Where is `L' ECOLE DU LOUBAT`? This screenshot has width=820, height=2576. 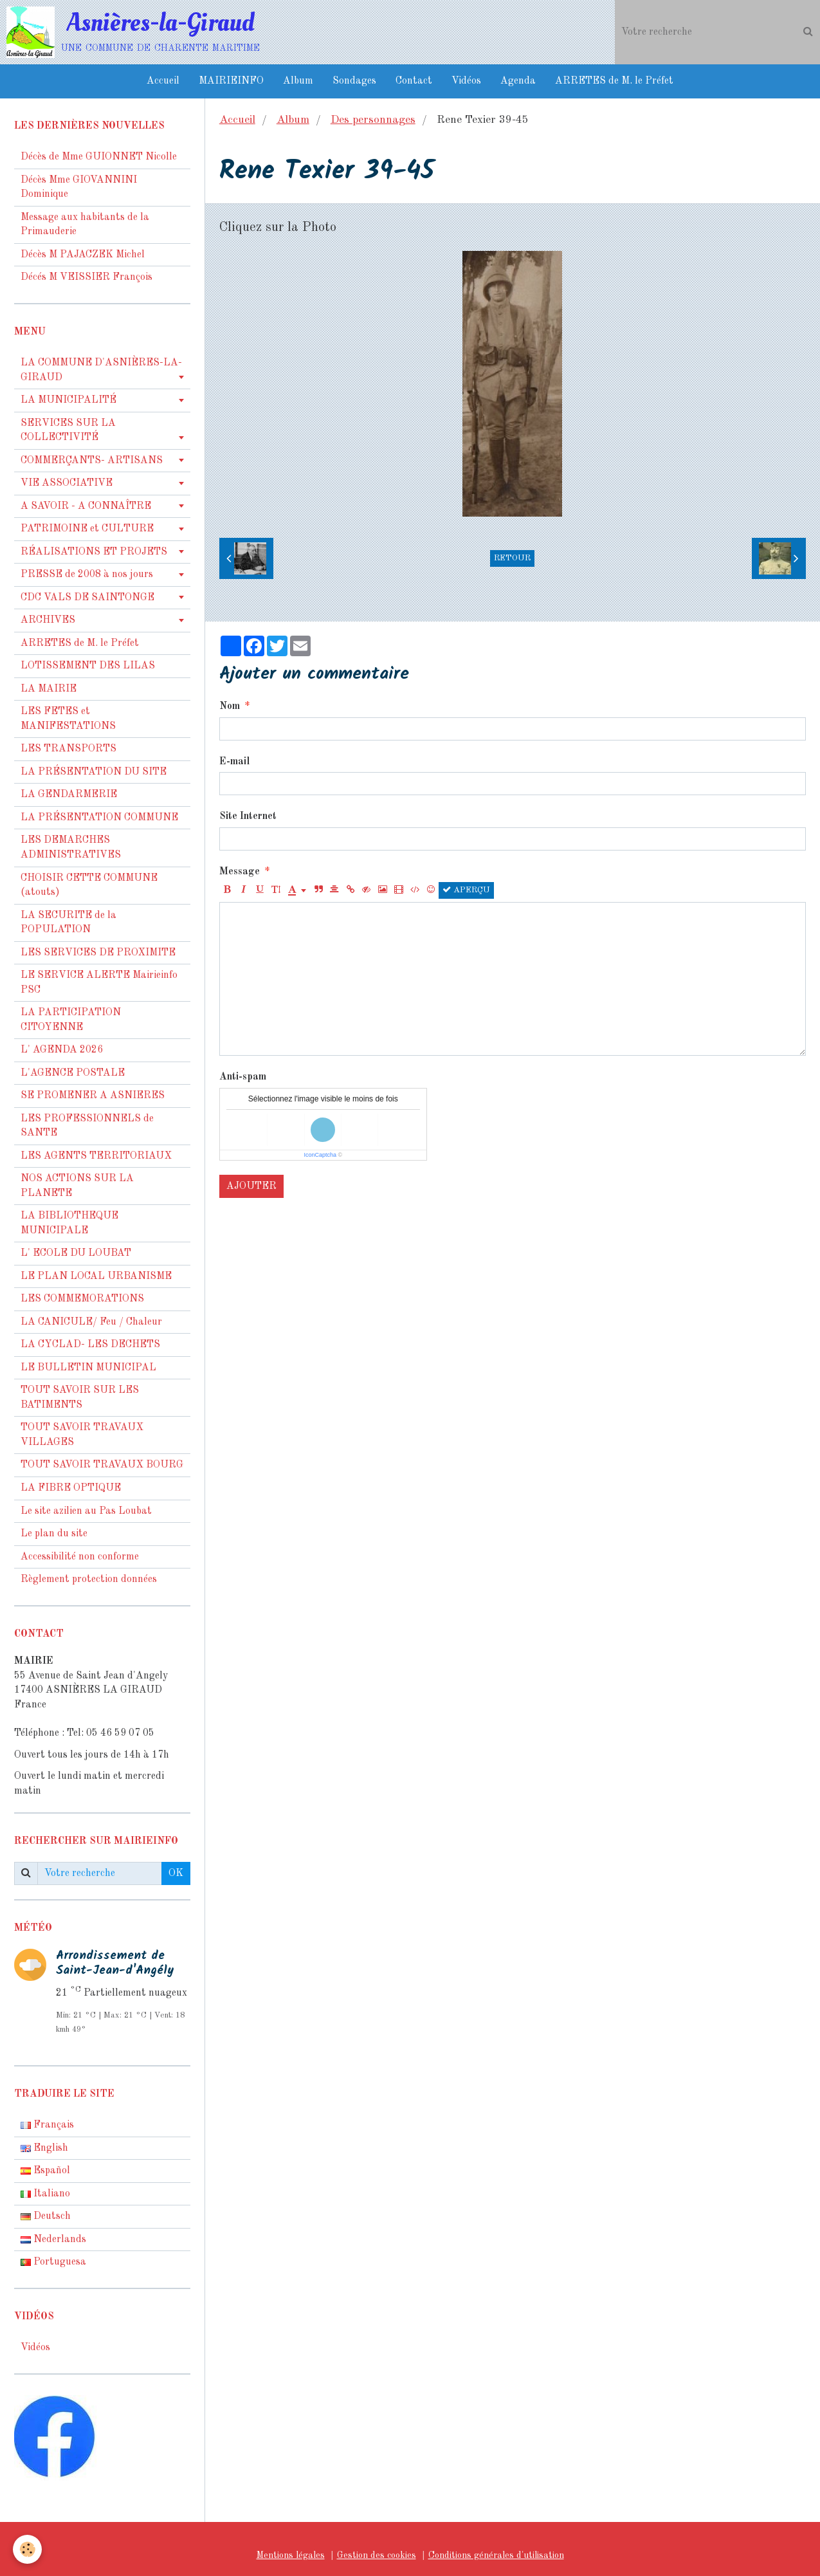
L' ECOLE DU LOUBAT is located at coordinates (76, 1253).